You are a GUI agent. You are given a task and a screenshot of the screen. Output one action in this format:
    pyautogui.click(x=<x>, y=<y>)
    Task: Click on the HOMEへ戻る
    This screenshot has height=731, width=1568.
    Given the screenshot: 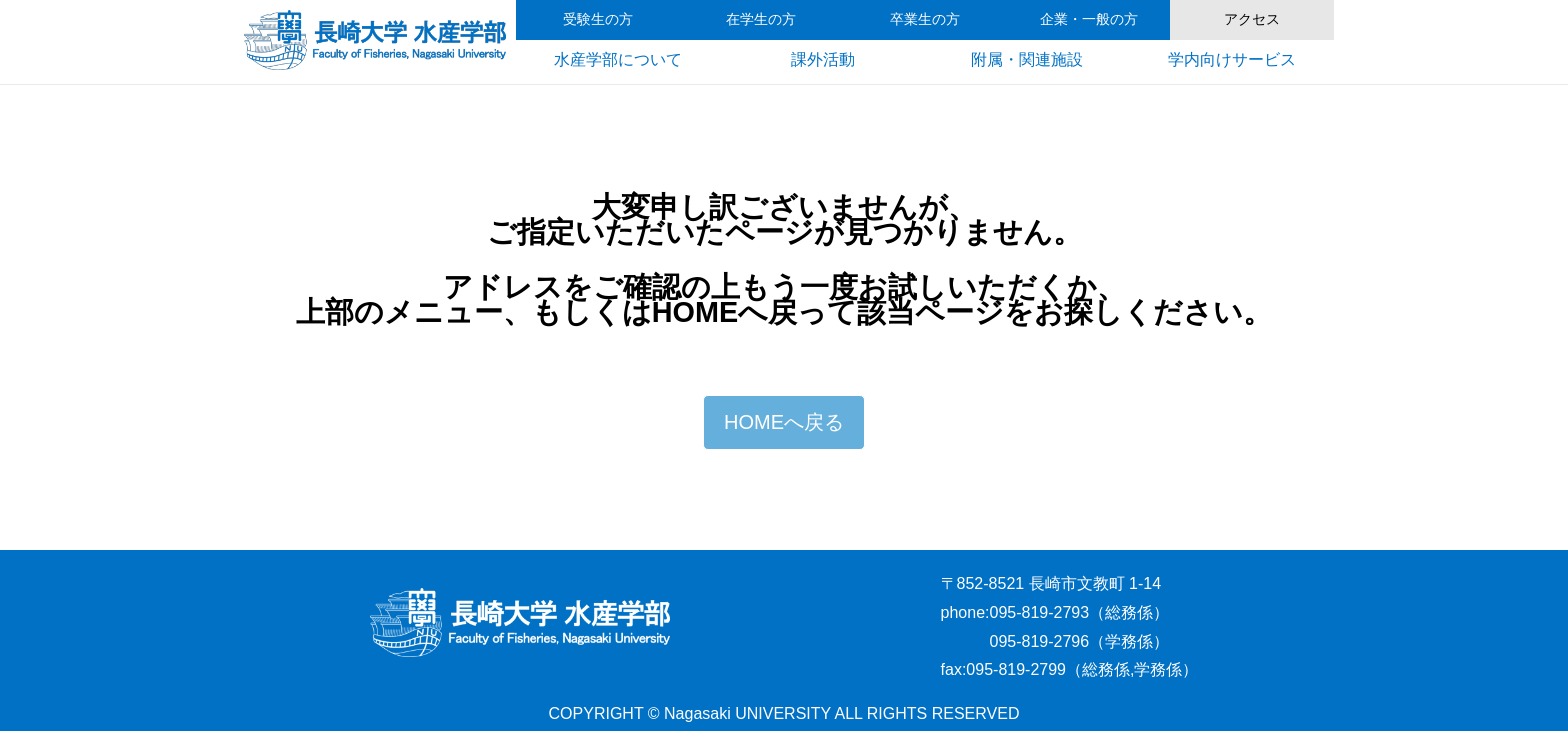 What is the action you would take?
    pyautogui.click(x=784, y=422)
    